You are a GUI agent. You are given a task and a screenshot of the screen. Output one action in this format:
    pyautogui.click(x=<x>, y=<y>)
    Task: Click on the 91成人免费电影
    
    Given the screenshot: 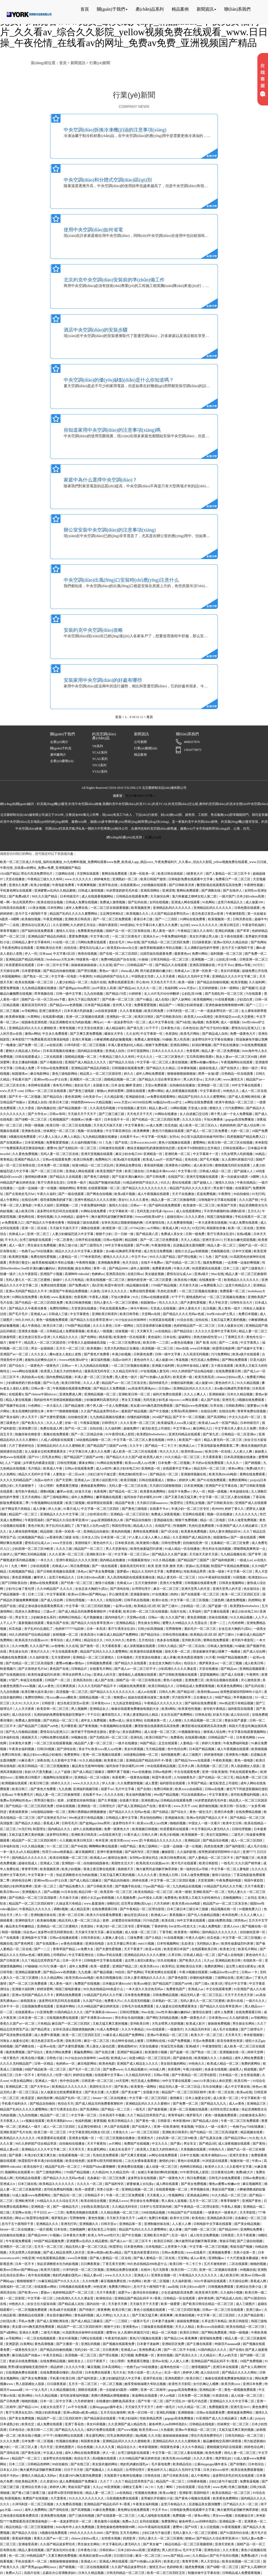 What is the action you would take?
    pyautogui.click(x=210, y=1926)
    